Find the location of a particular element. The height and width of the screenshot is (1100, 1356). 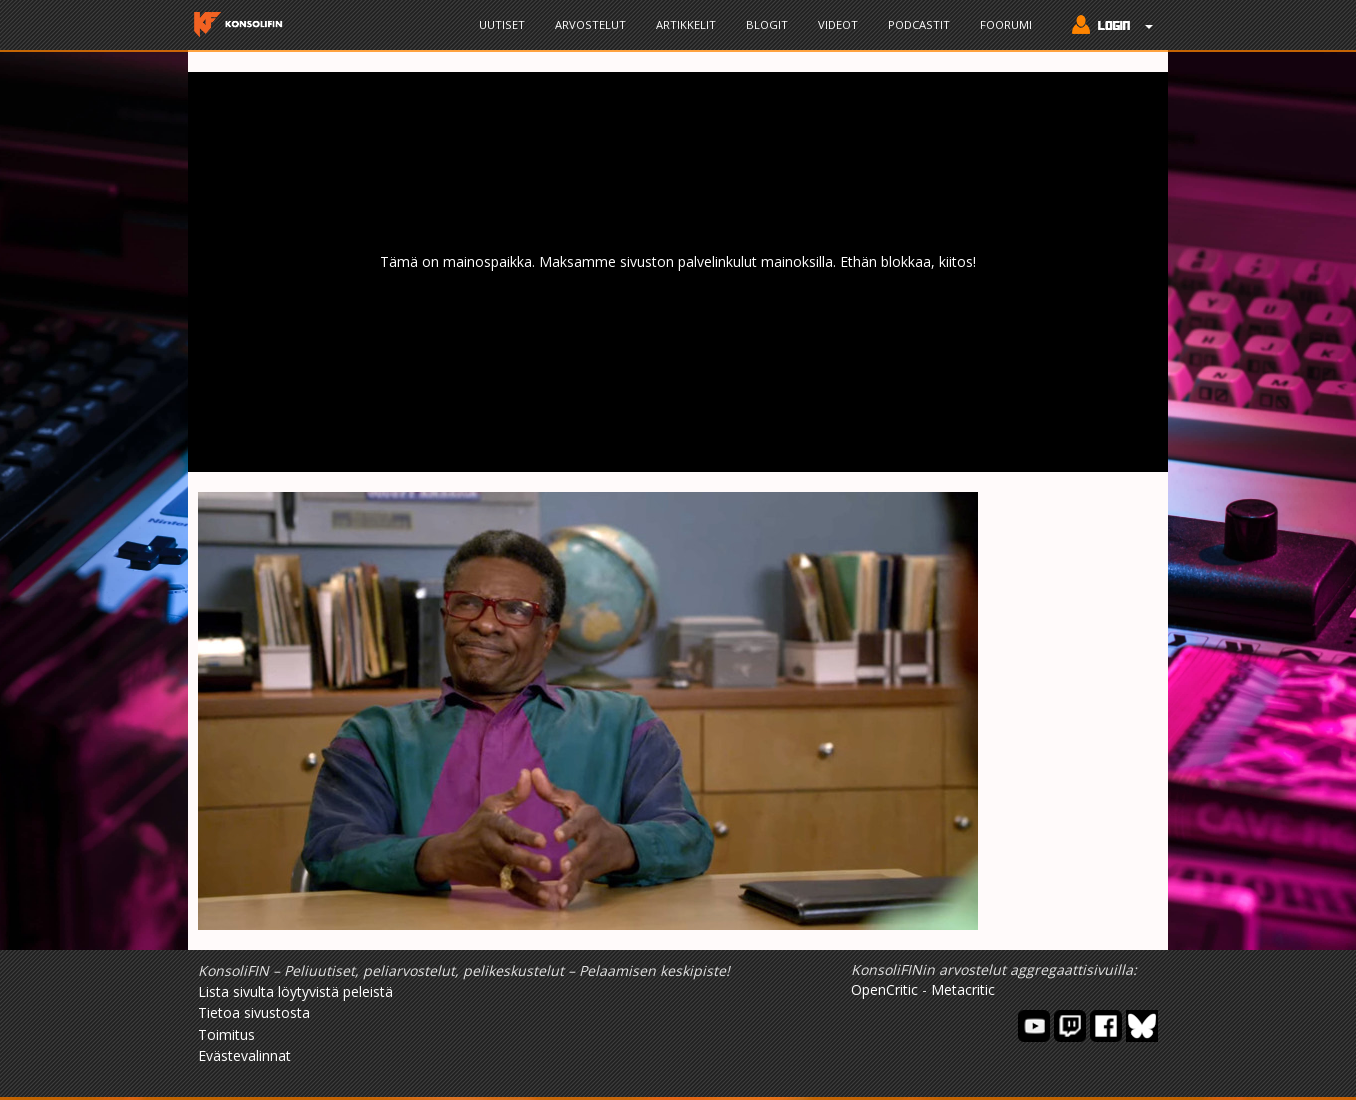

Arvostelut is located at coordinates (590, 24).